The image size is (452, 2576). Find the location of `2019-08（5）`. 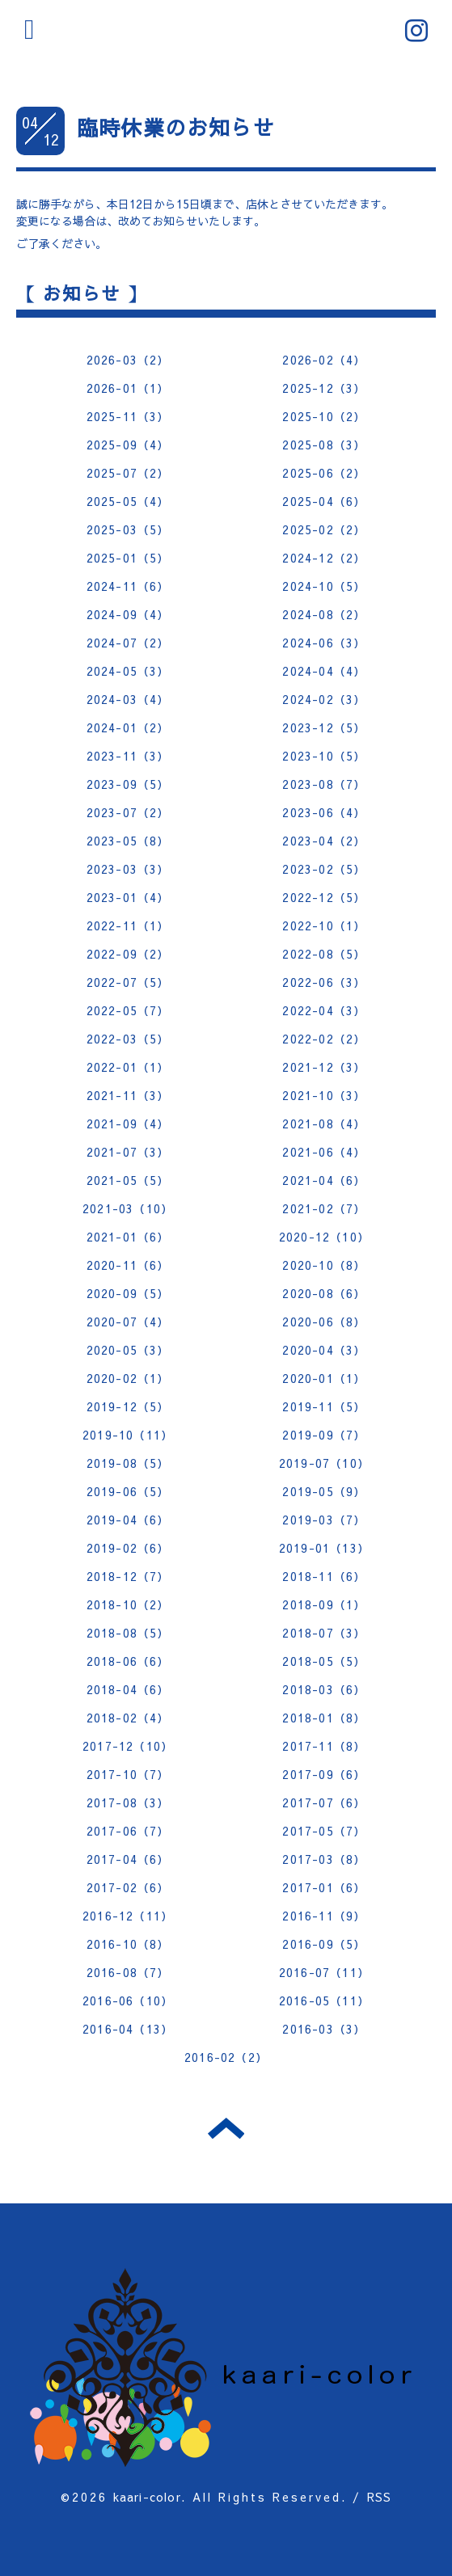

2019-08（5） is located at coordinates (128, 1463).